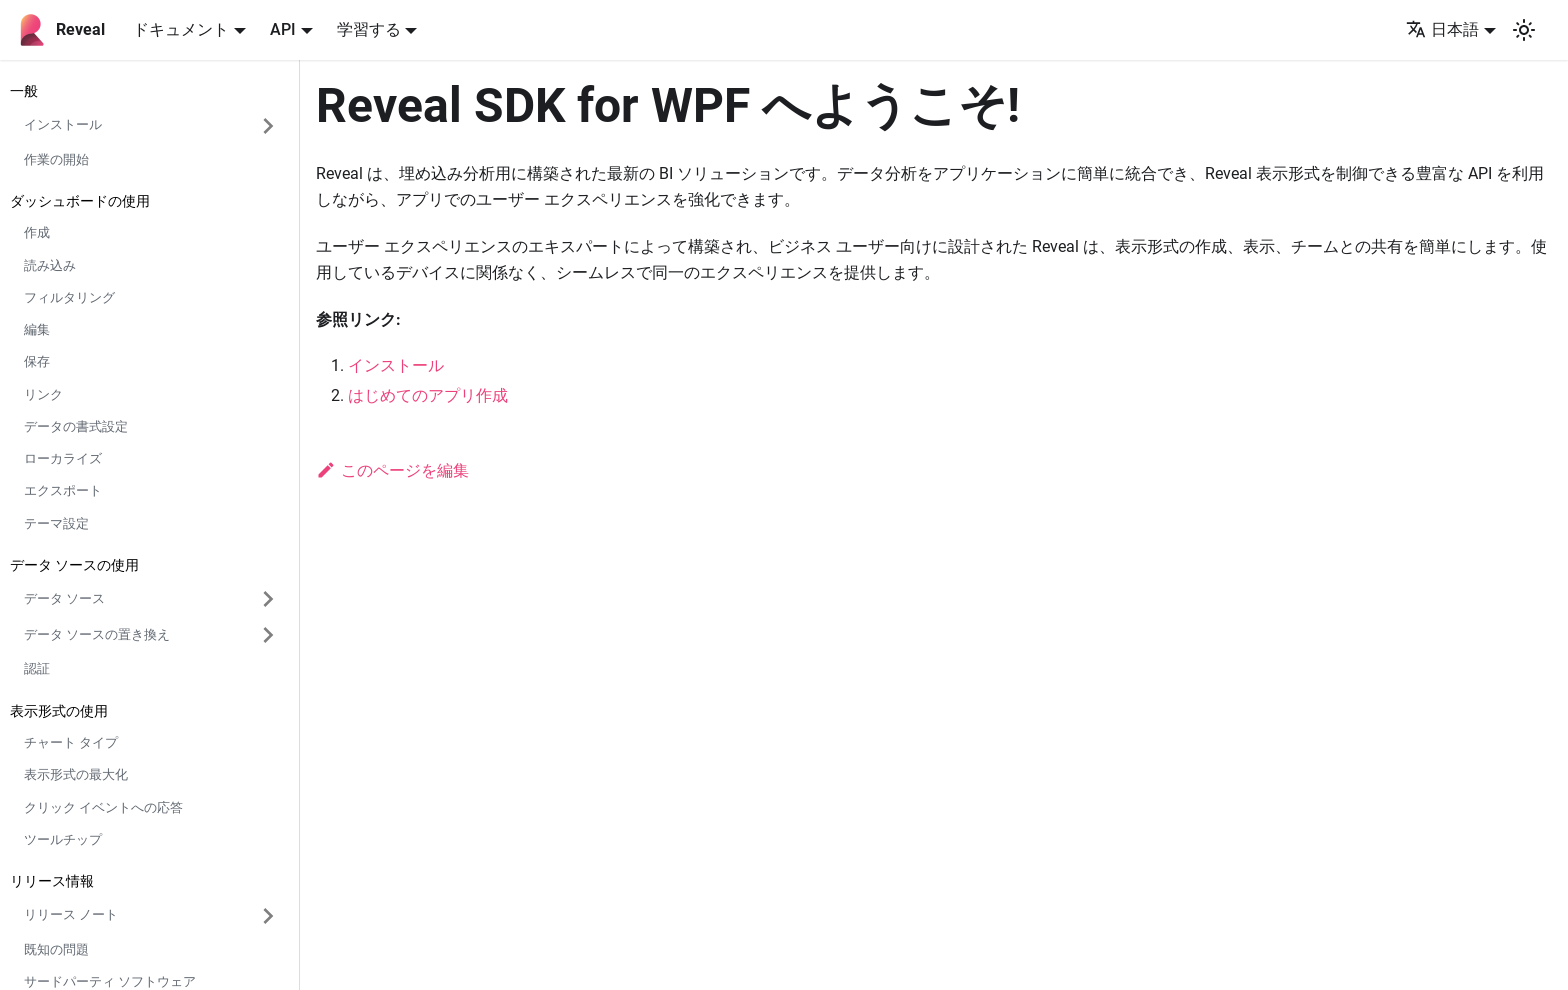 This screenshot has height=990, width=1568. Describe the element at coordinates (43, 394) in the screenshot. I see `リンク` at that location.